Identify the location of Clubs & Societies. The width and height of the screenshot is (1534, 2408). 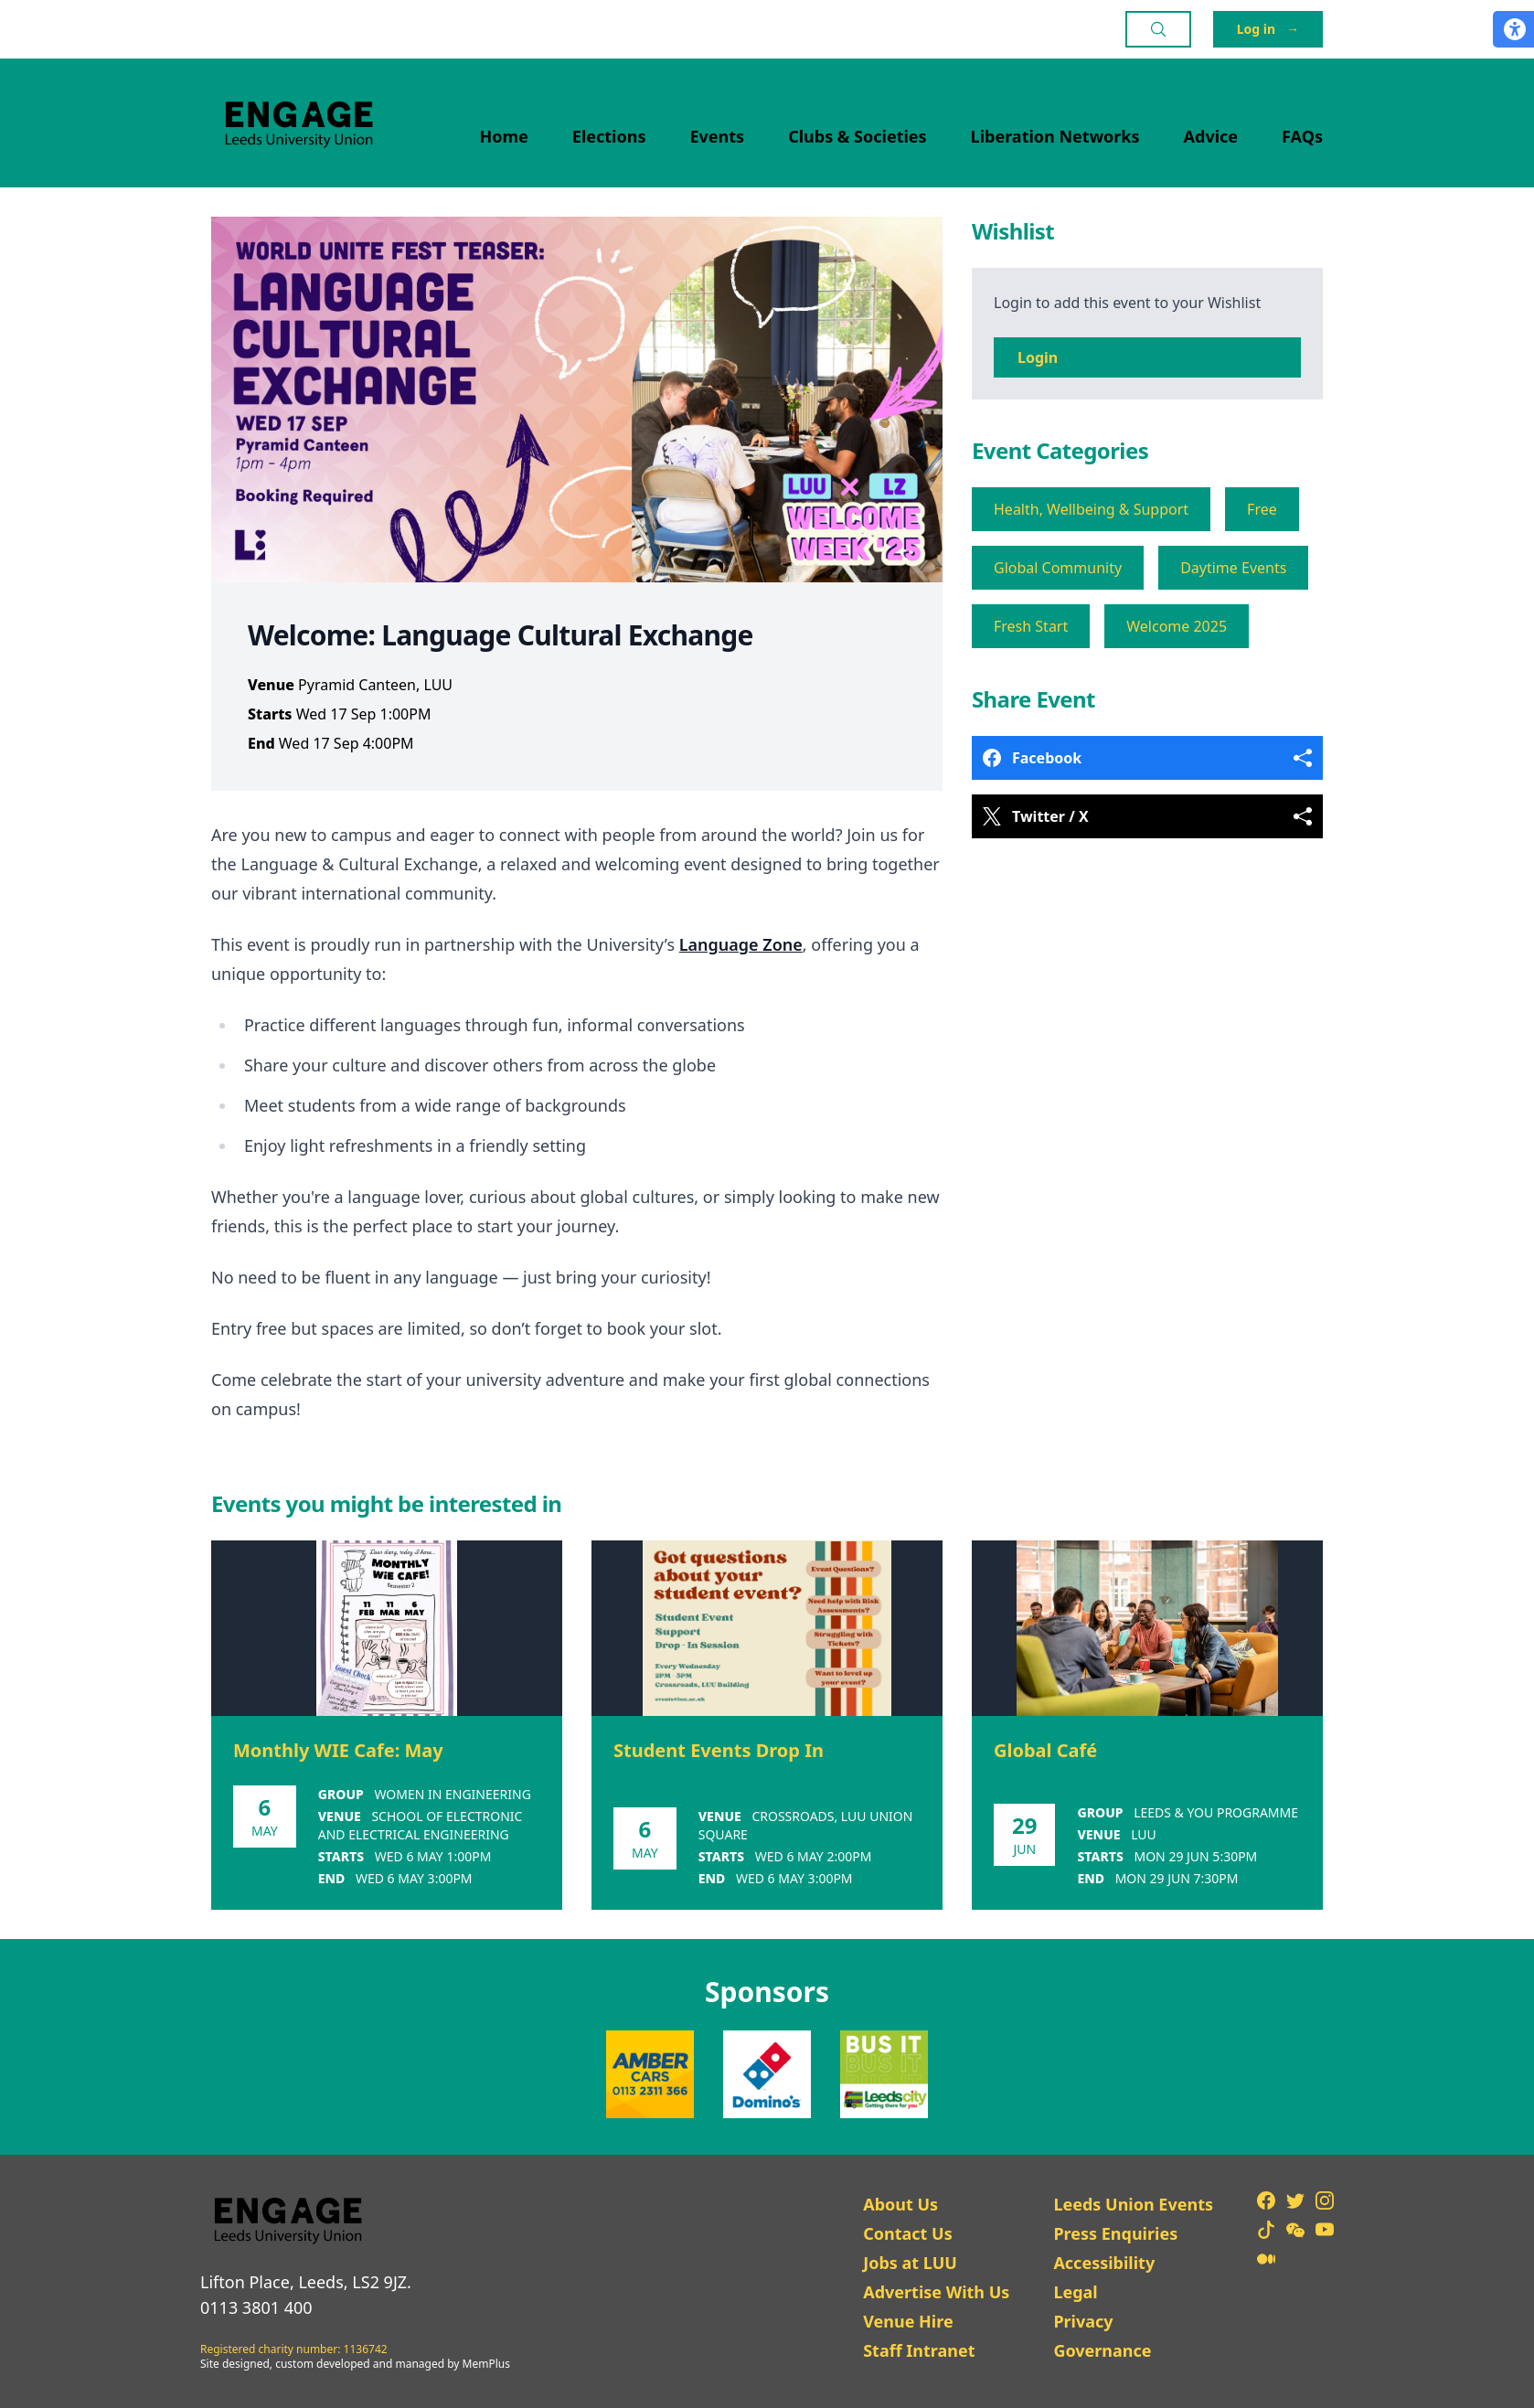
(857, 136).